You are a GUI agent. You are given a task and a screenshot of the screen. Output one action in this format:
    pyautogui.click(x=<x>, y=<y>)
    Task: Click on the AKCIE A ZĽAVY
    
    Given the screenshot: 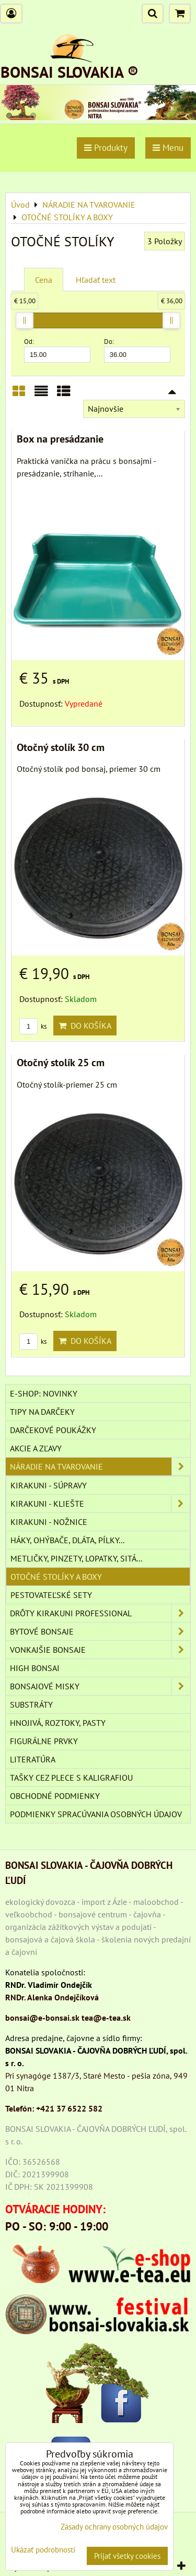 What is the action you would take?
    pyautogui.click(x=36, y=1448)
    